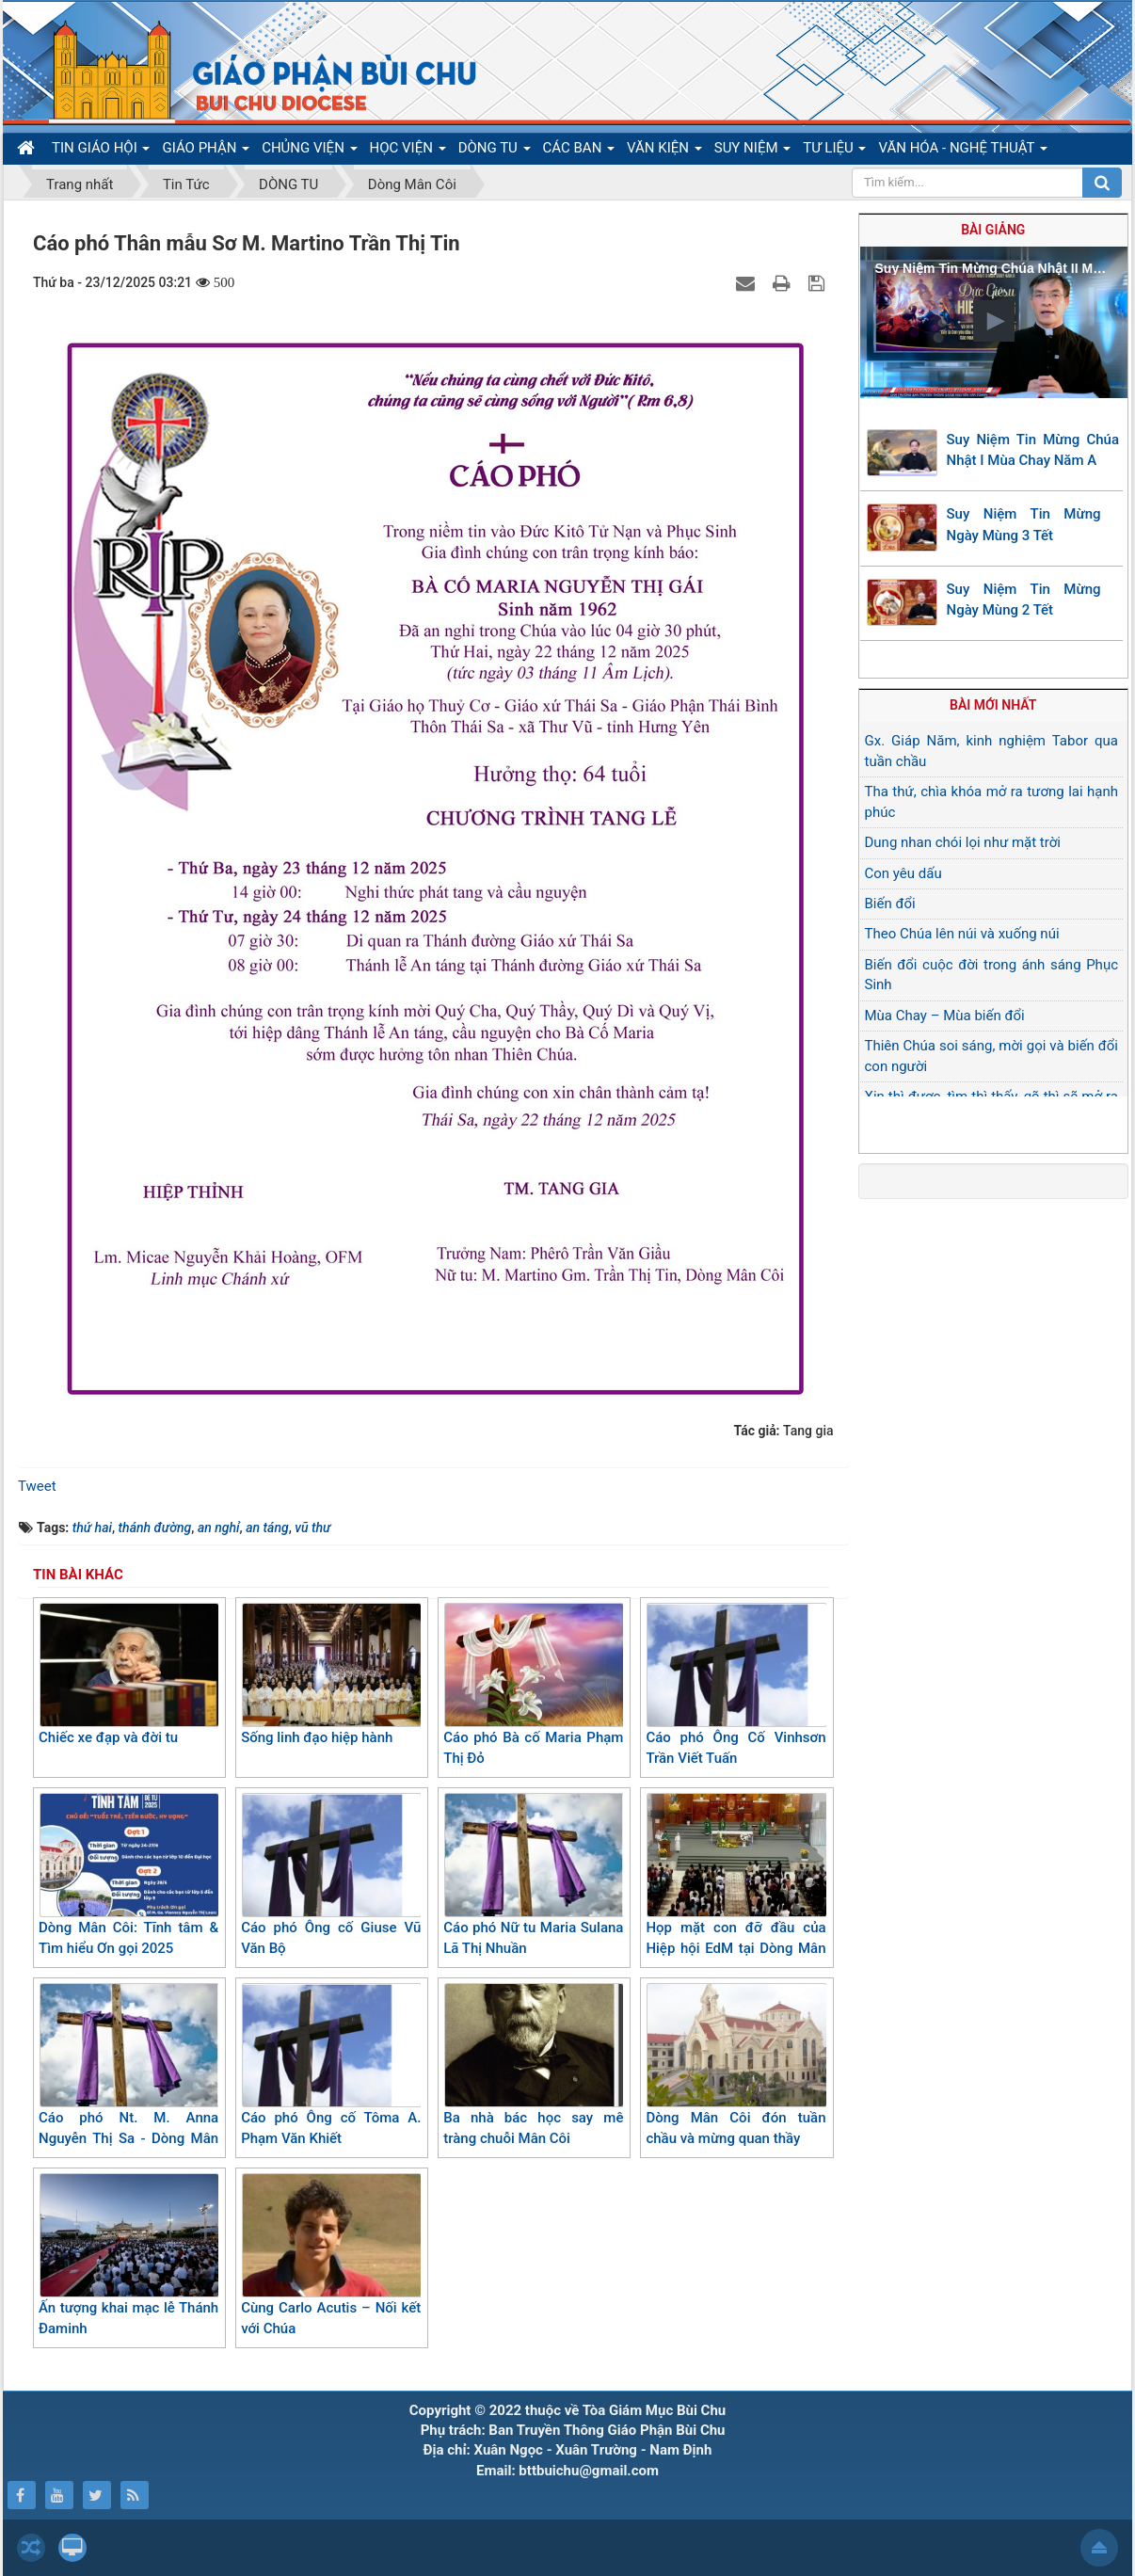 The height and width of the screenshot is (2576, 1135). Describe the element at coordinates (1024, 600) in the screenshot. I see `Suy Niệm Tin Mừng Ngày Mùng 2 Tết` at that location.